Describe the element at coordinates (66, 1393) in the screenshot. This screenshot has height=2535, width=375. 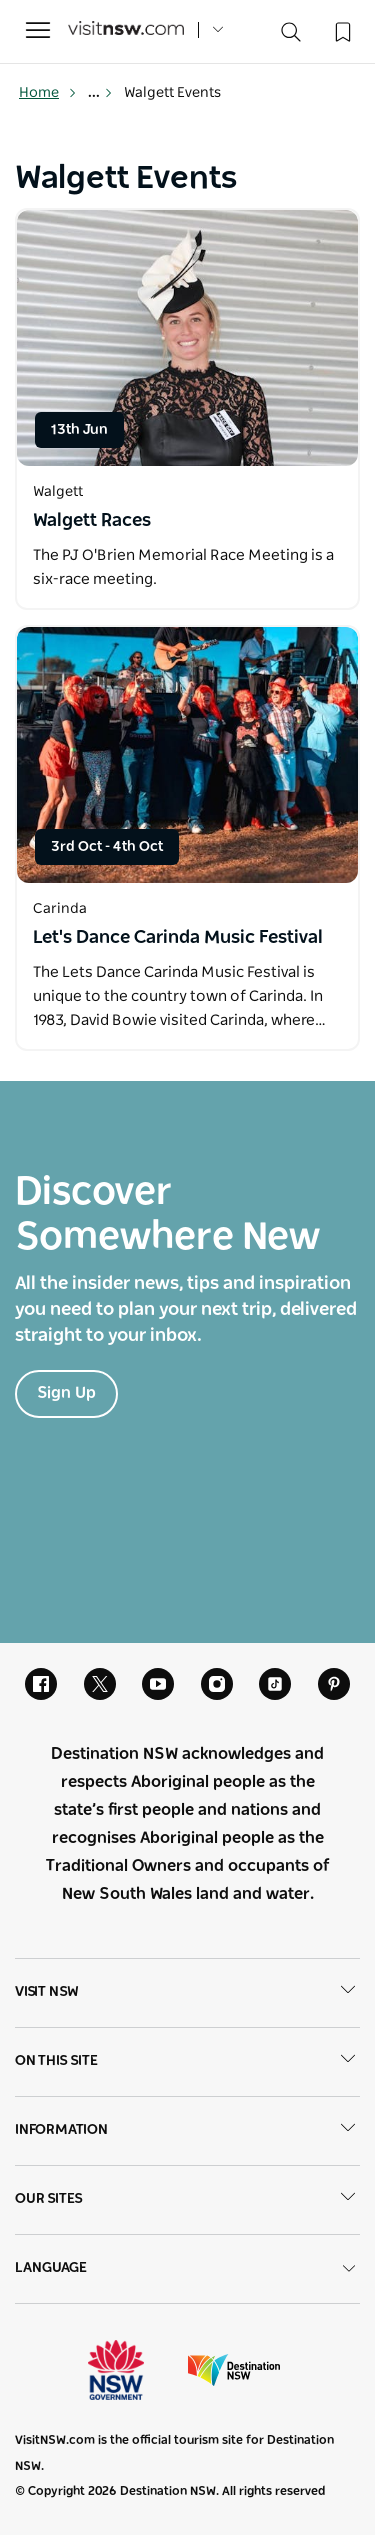
I see `Sign Up` at that location.